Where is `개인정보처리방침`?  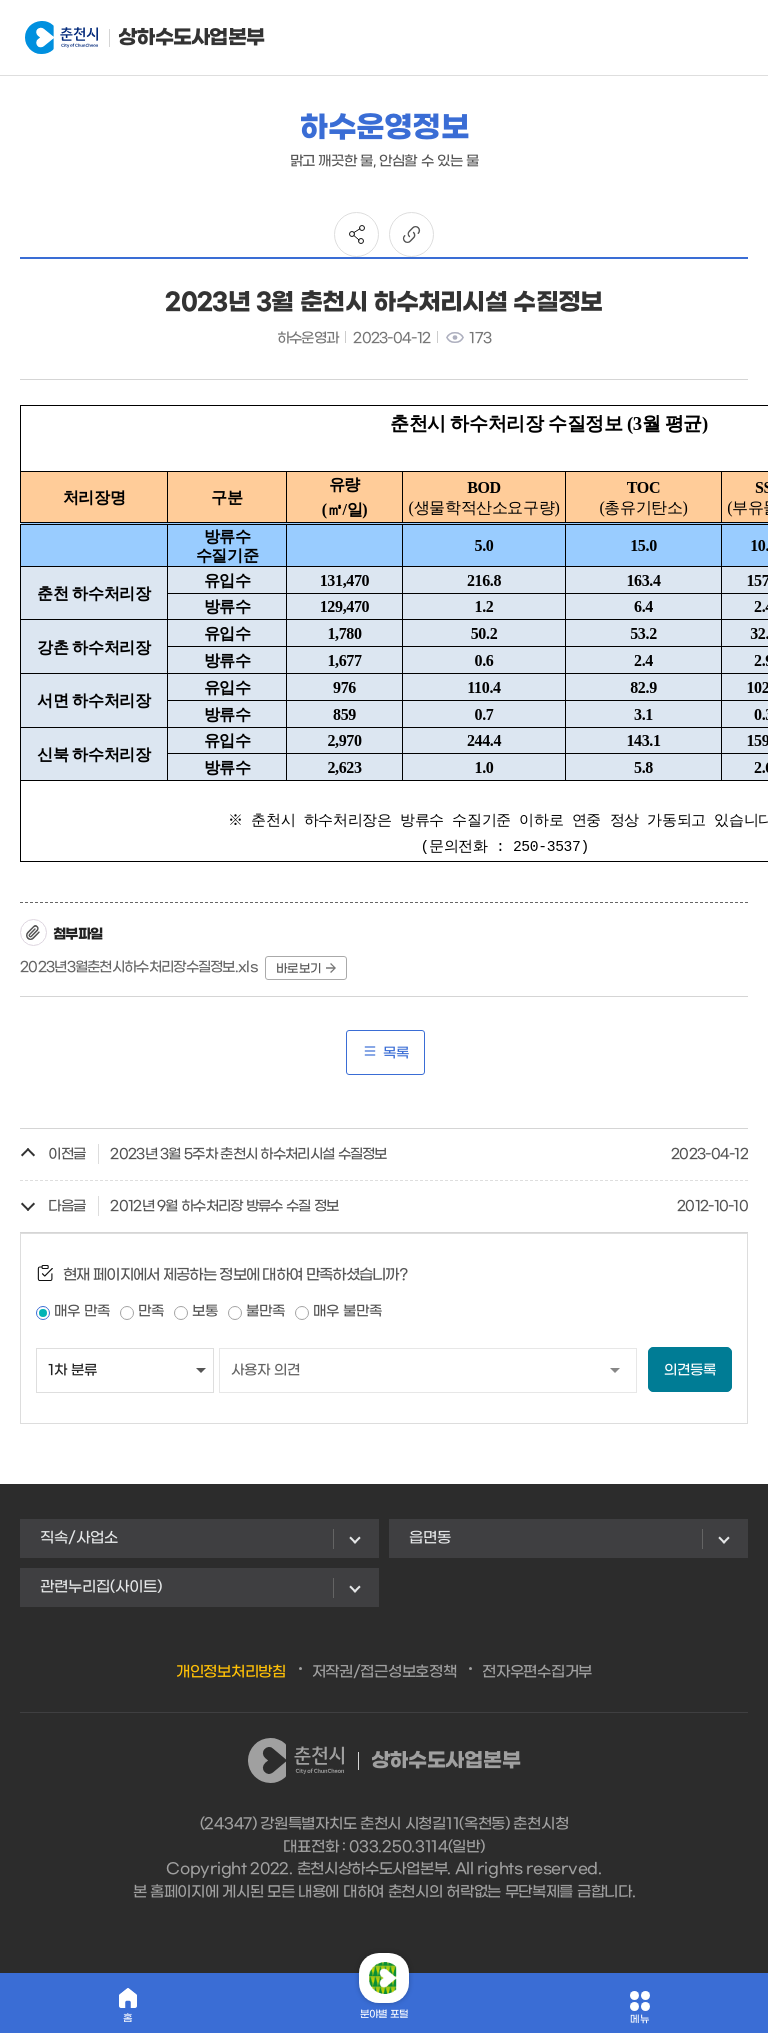
개인정보처리방침 is located at coordinates (231, 1672).